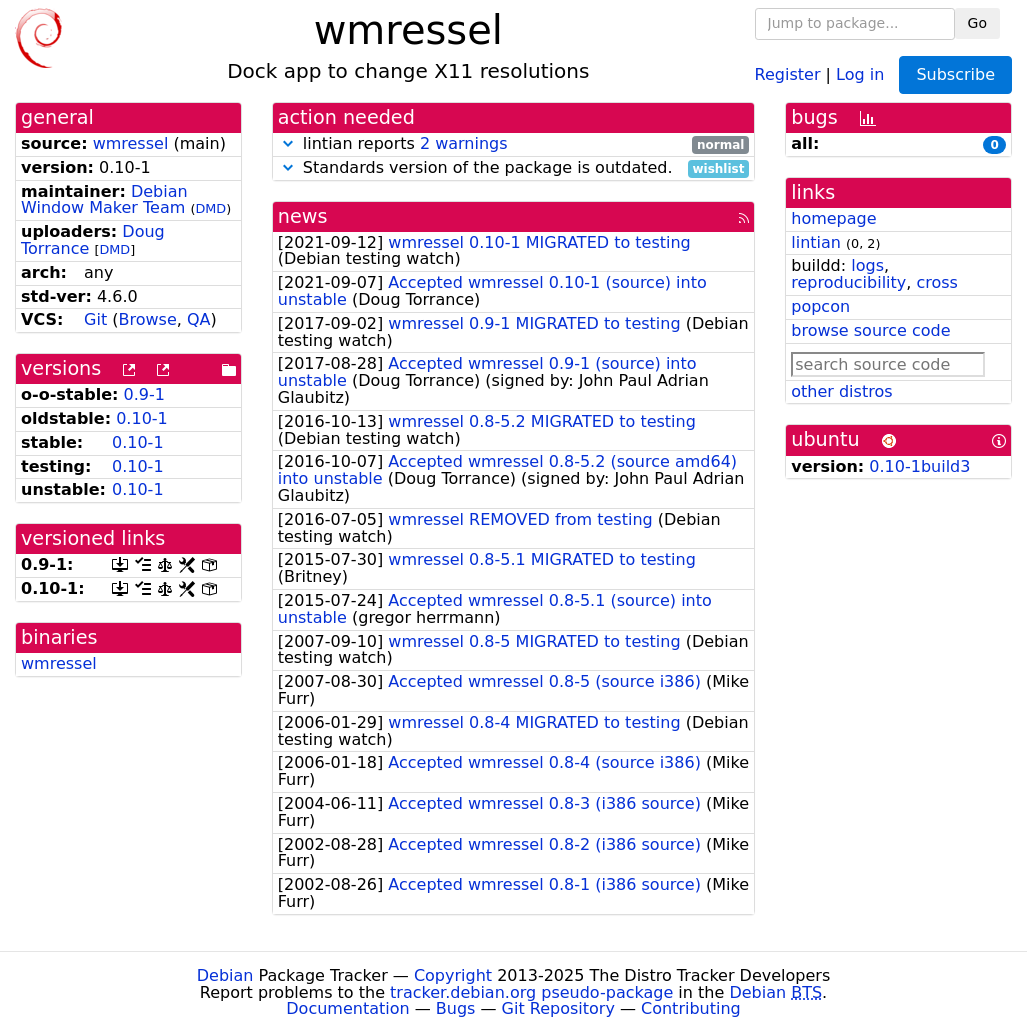 The image size is (1027, 1034). What do you see at coordinates (936, 282) in the screenshot?
I see `cross` at bounding box center [936, 282].